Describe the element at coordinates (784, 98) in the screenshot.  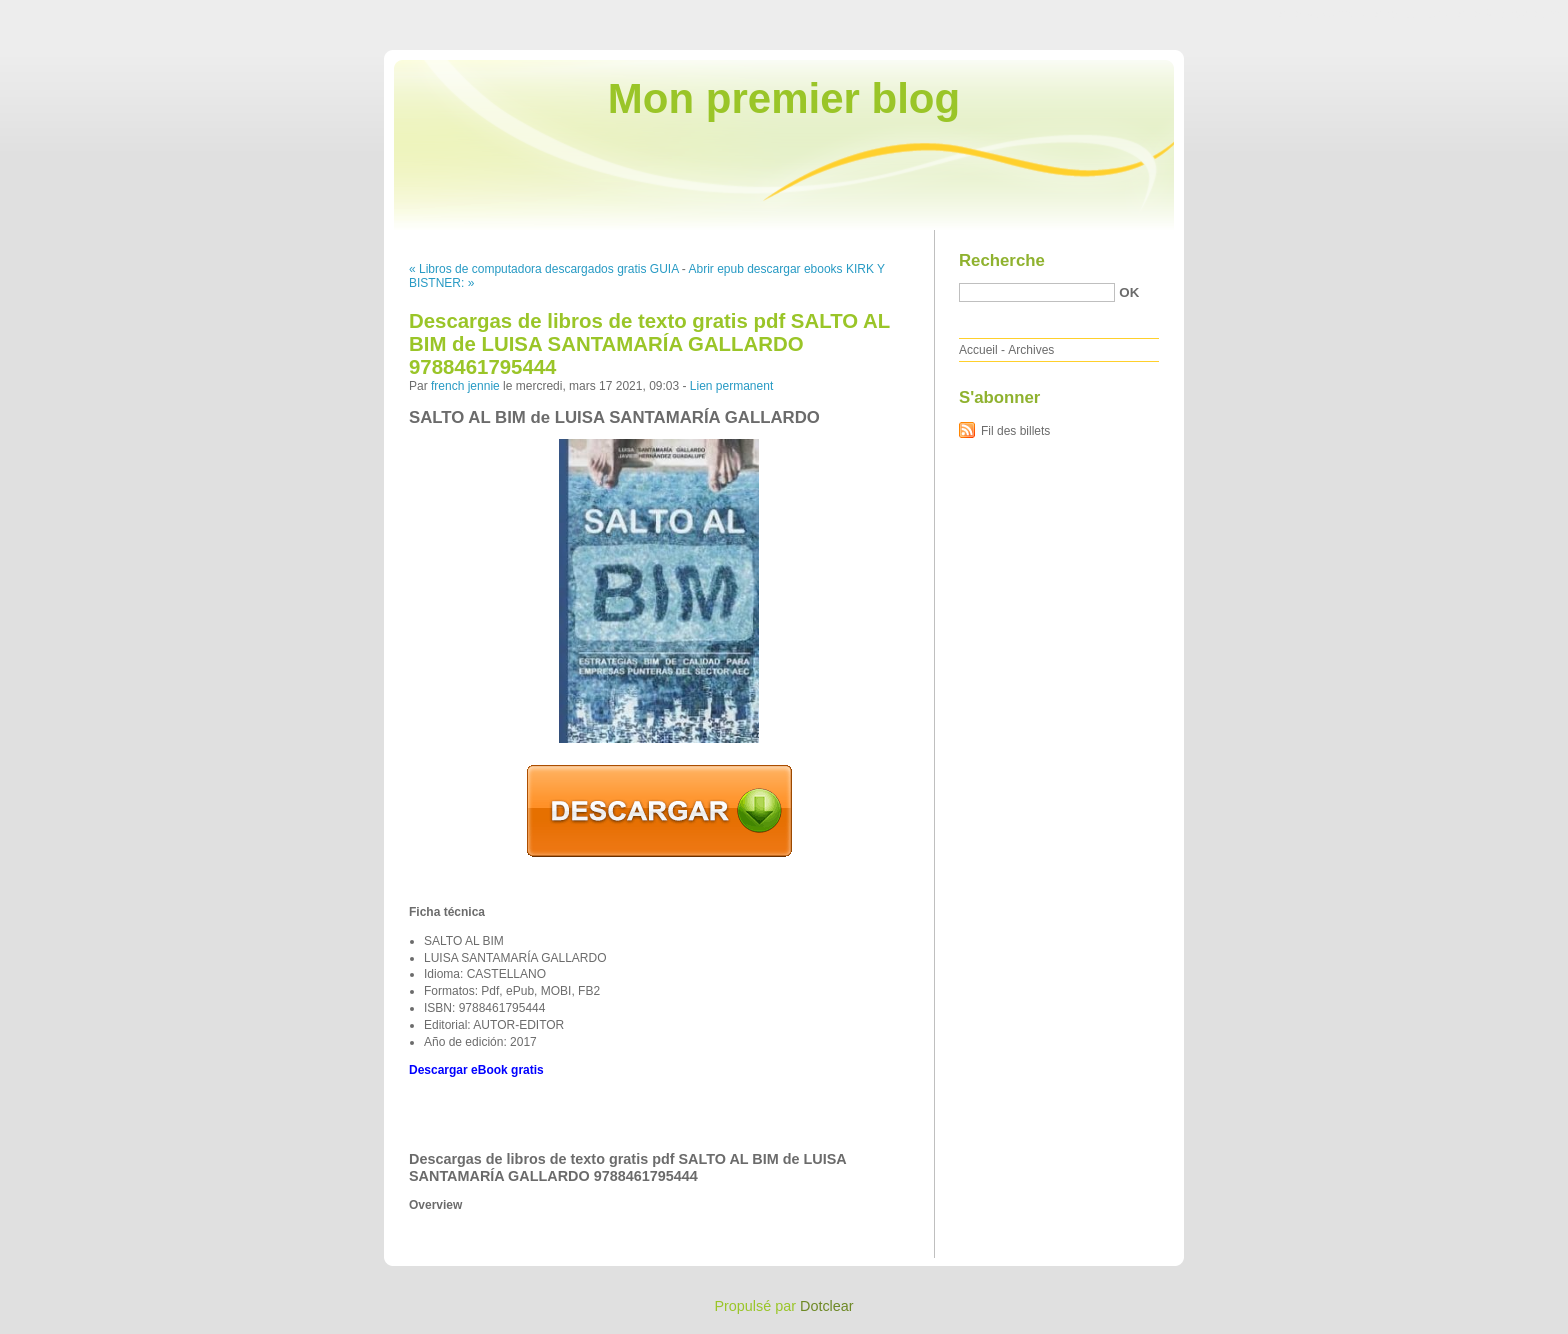
I see `Mon premier blog` at that location.